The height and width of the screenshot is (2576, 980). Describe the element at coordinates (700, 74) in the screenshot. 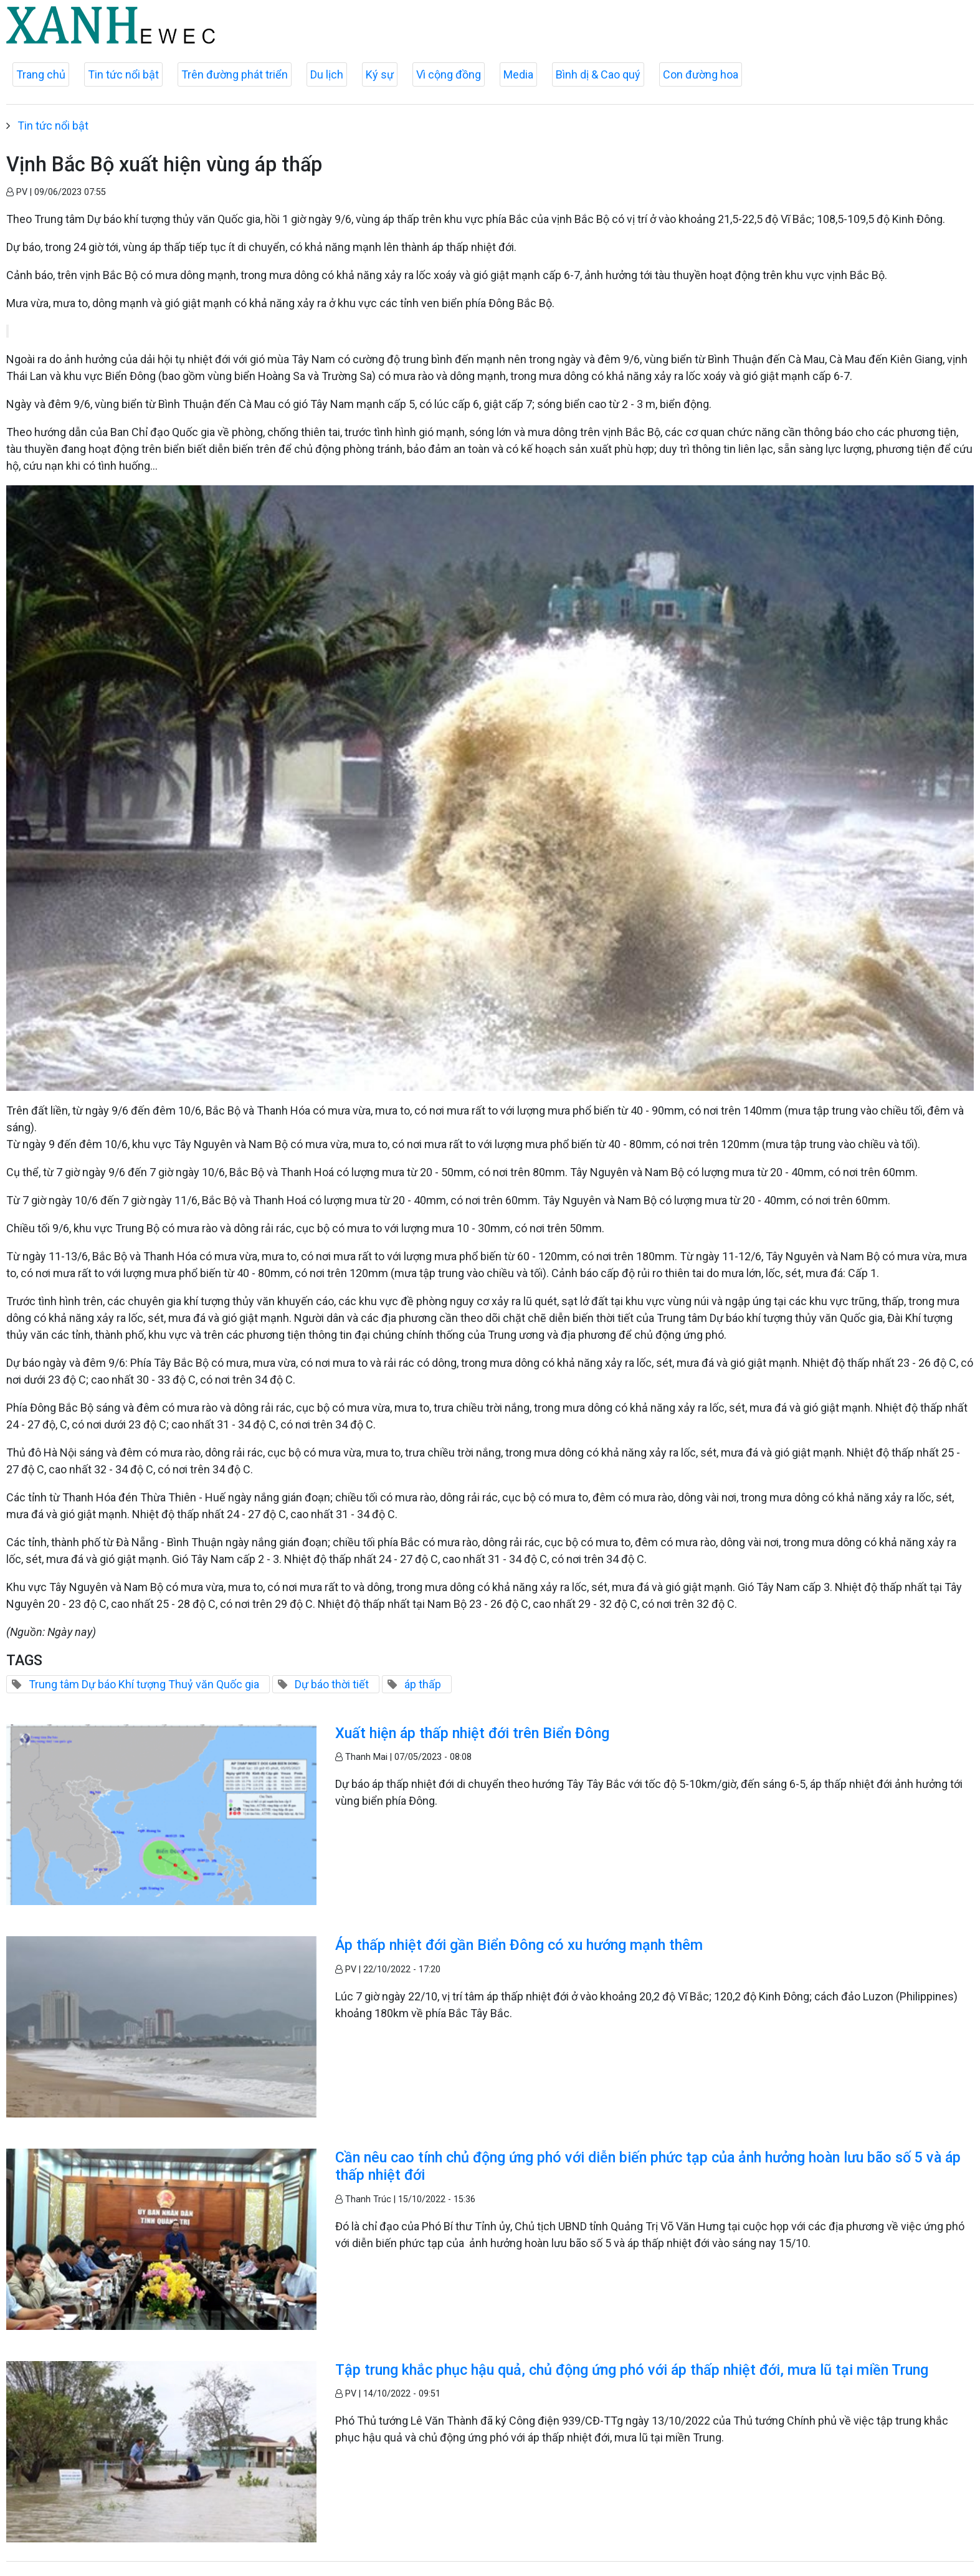

I see `Con đường hoa` at that location.